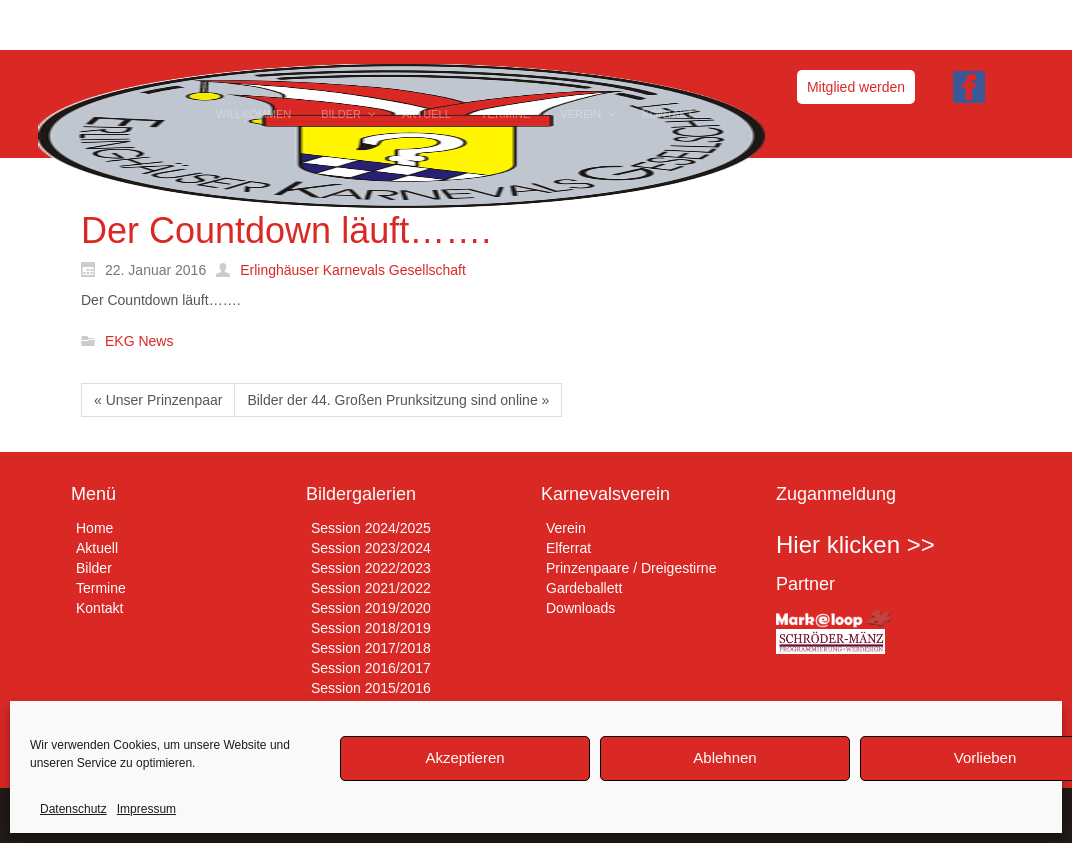 This screenshot has width=1072, height=843. I want to click on Datenschutz, so click(73, 809).